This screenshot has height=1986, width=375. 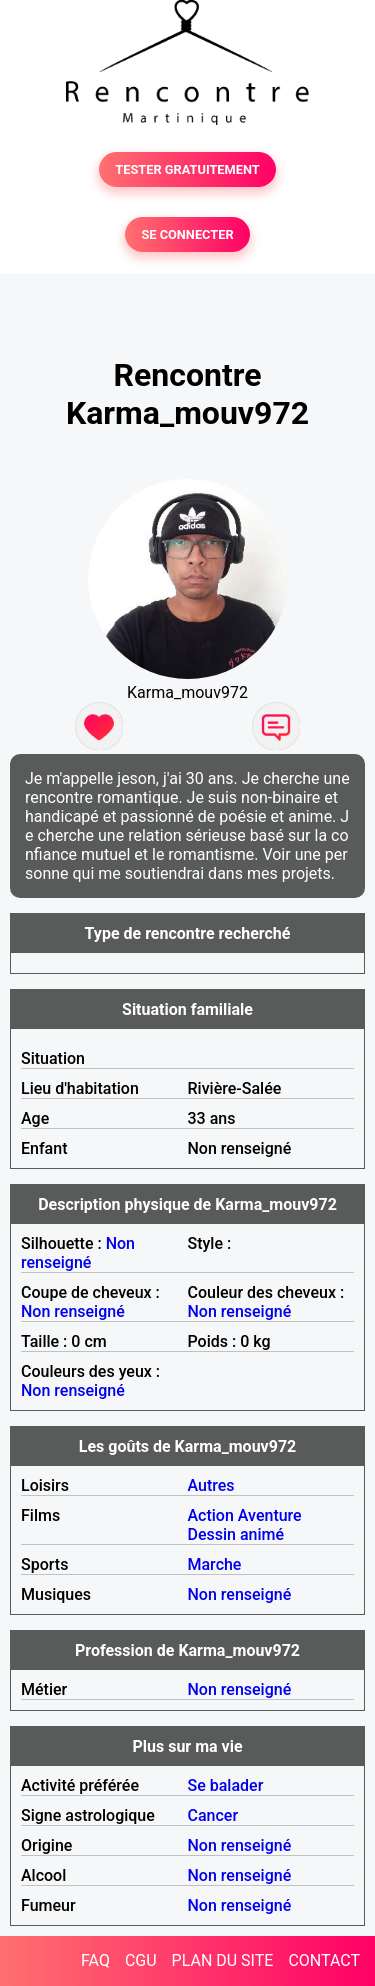 What do you see at coordinates (236, 1534) in the screenshot?
I see `Dessin animé` at bounding box center [236, 1534].